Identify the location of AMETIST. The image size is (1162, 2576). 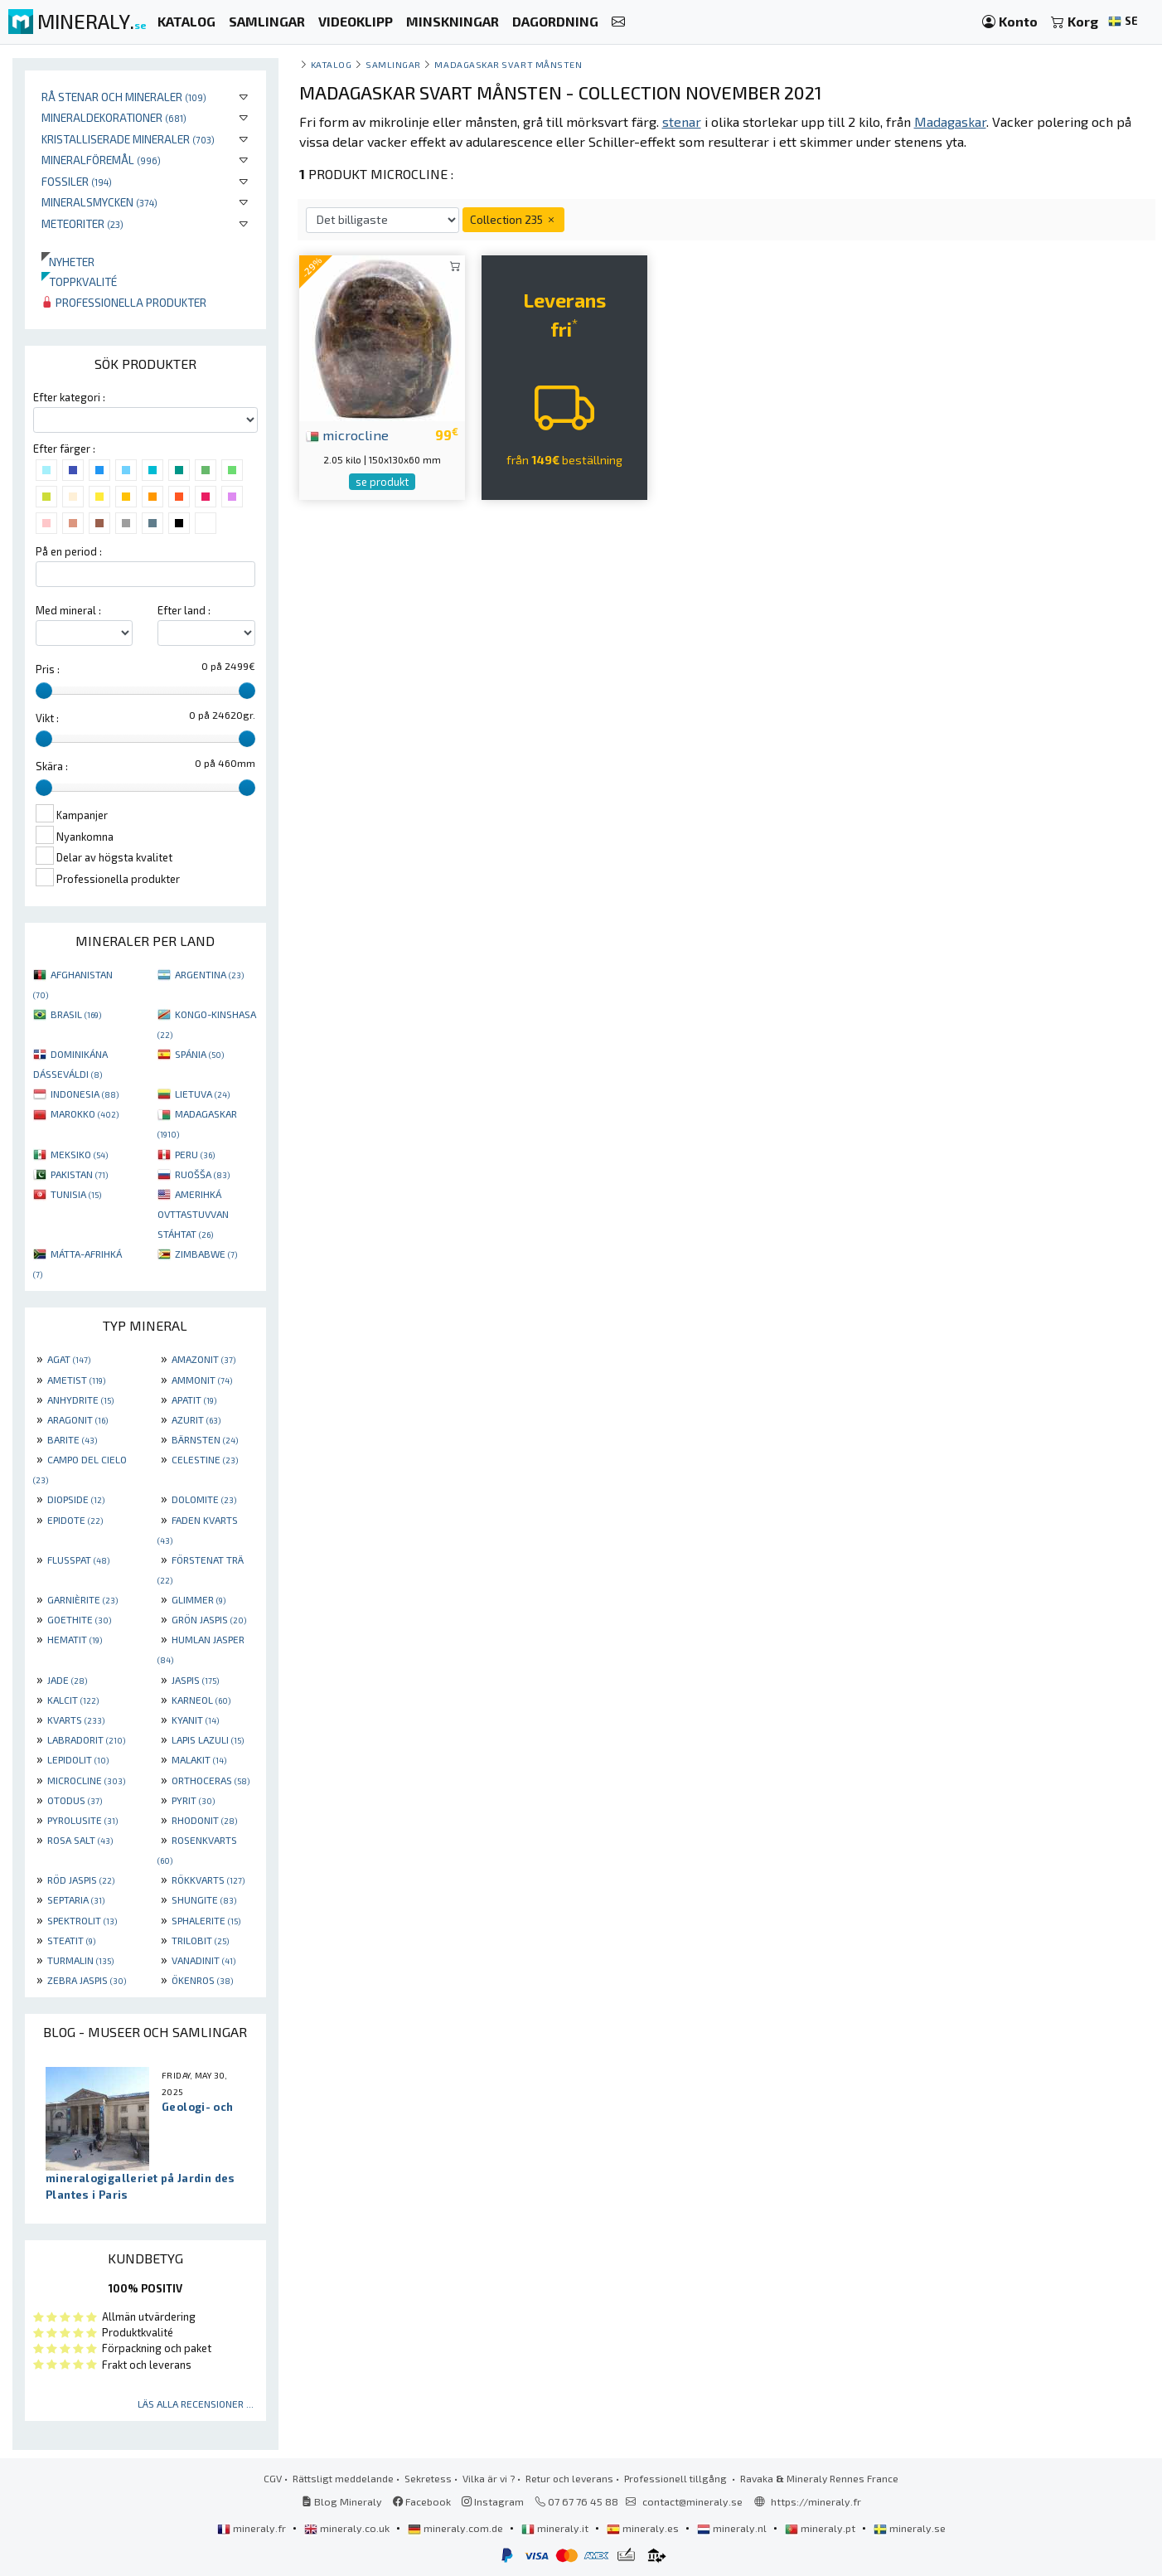
(76, 1379).